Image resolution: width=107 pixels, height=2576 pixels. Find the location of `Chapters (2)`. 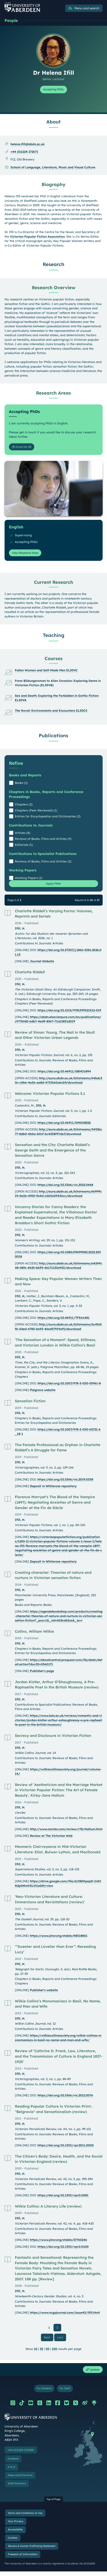

Chapters (2) is located at coordinates (24, 806).